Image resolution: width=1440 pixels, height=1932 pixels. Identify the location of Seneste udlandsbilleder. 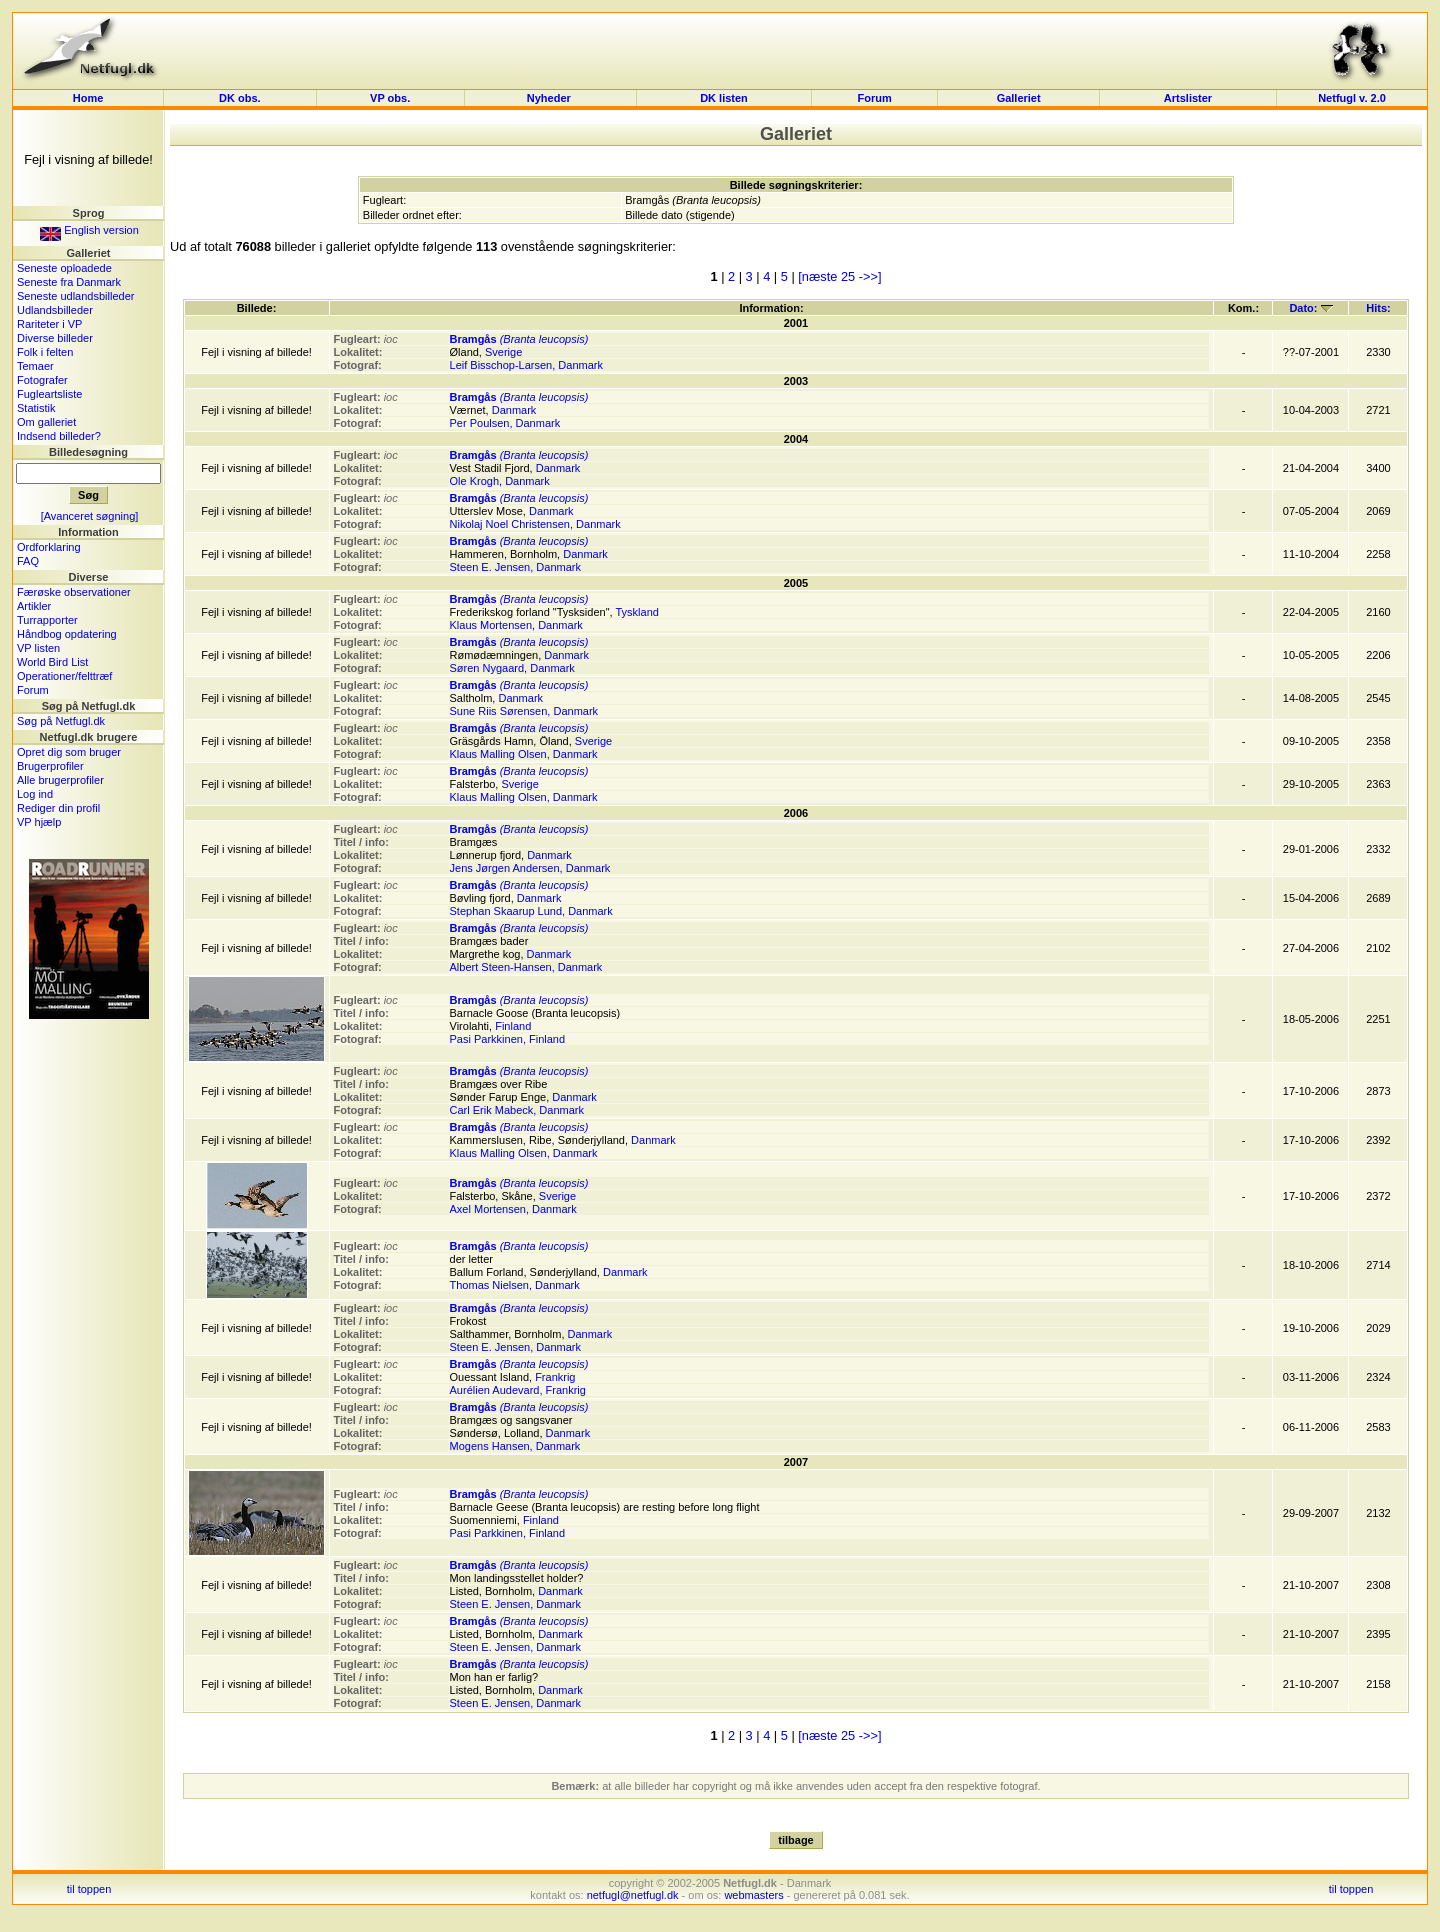
(75, 296).